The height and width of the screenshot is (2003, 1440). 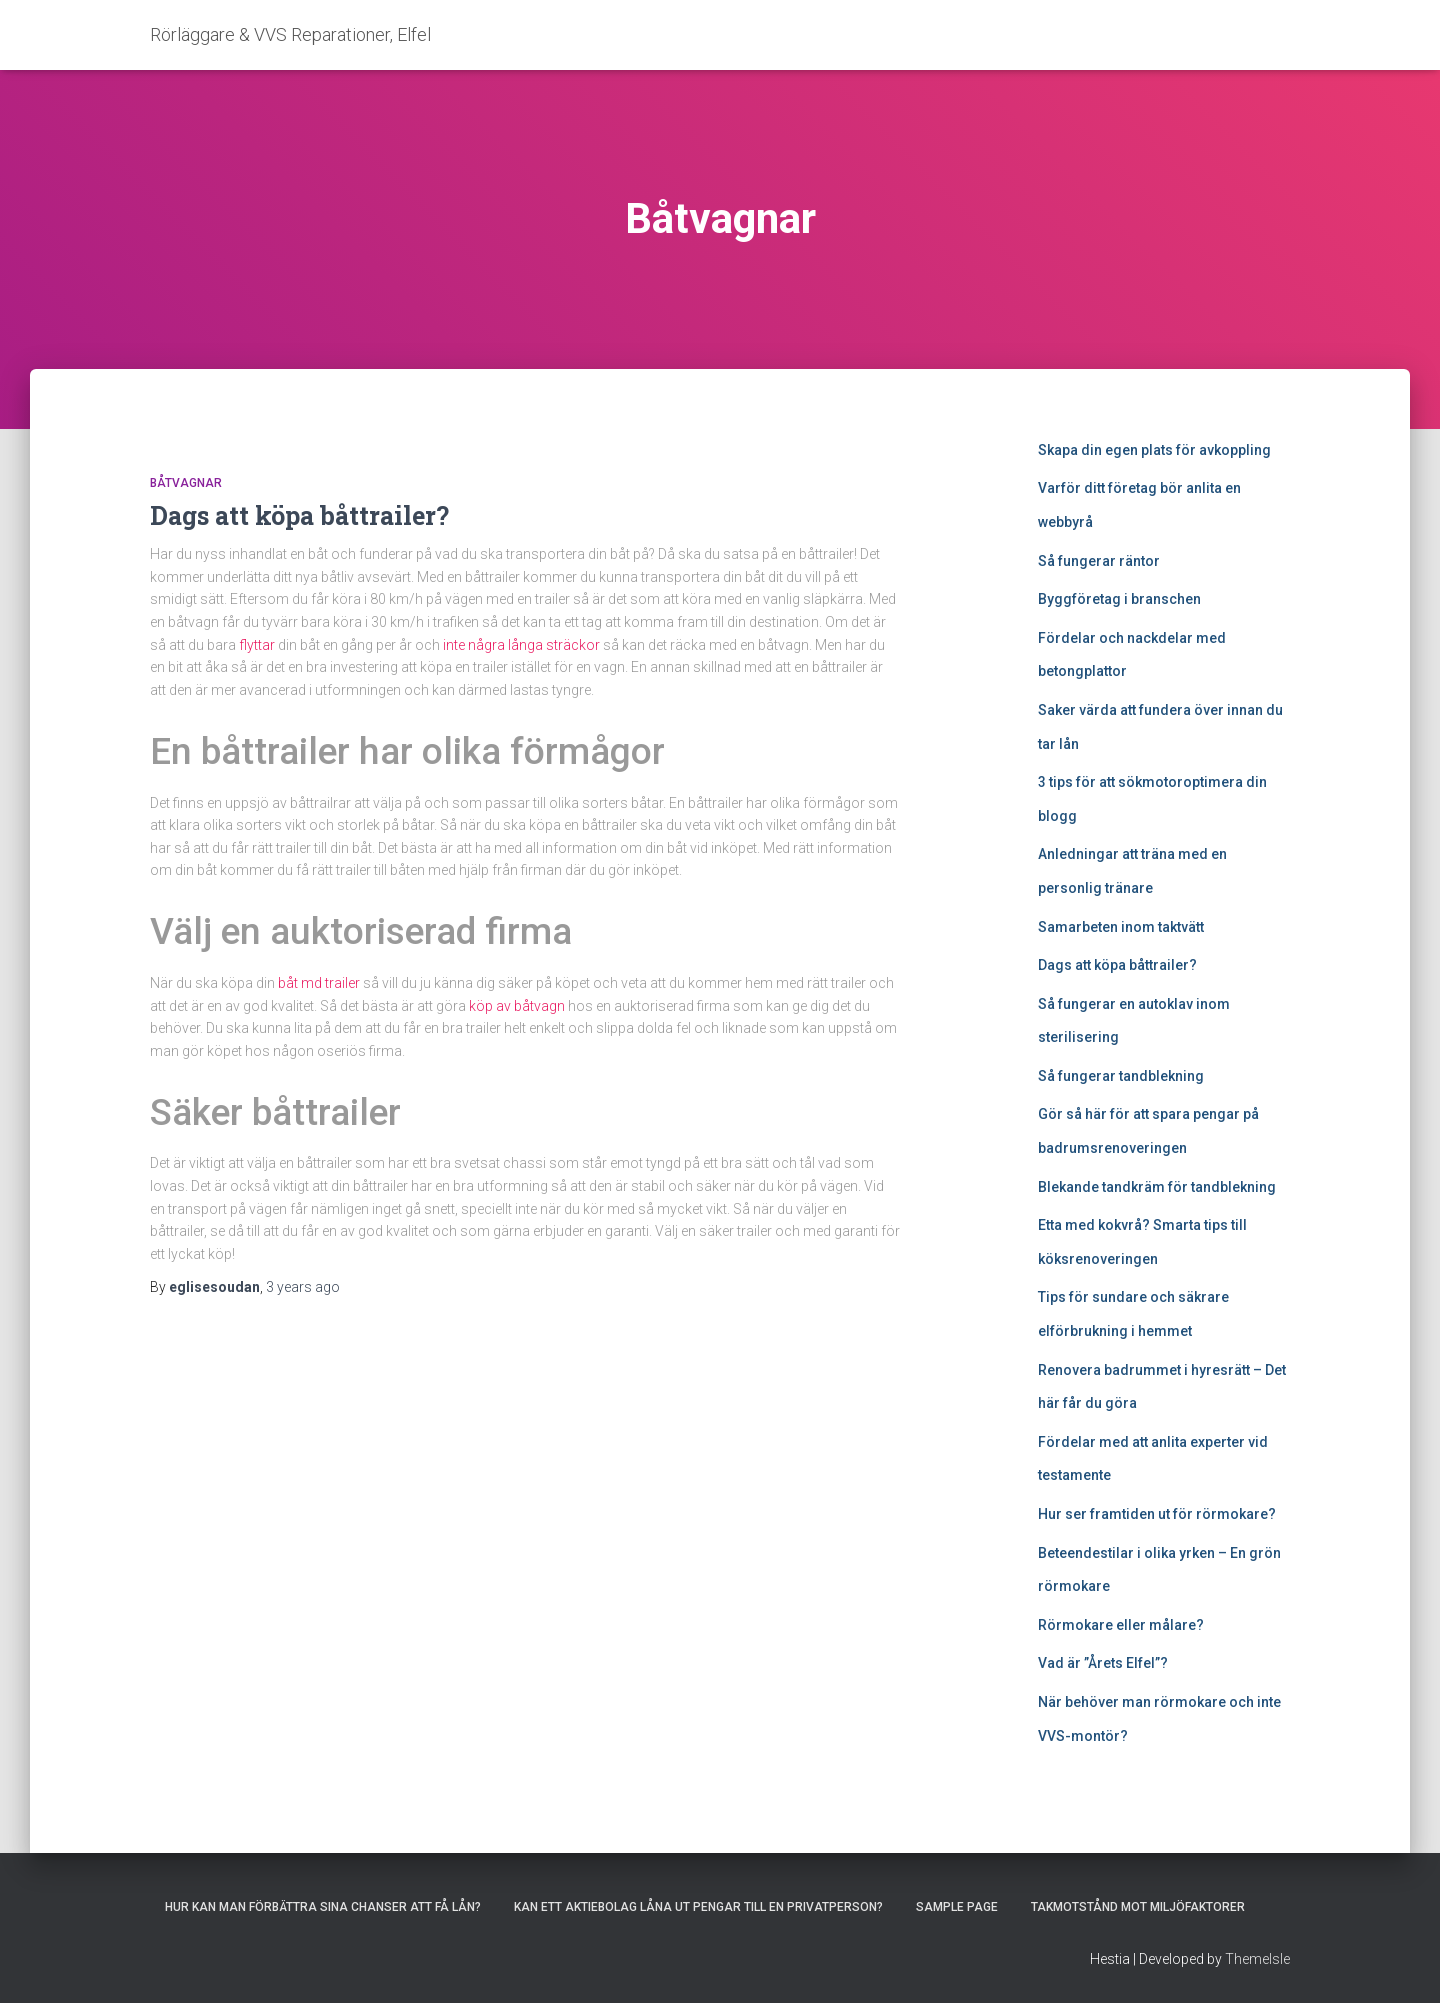 What do you see at coordinates (1154, 450) in the screenshot?
I see `Skapa din egen plats för avkoppling` at bounding box center [1154, 450].